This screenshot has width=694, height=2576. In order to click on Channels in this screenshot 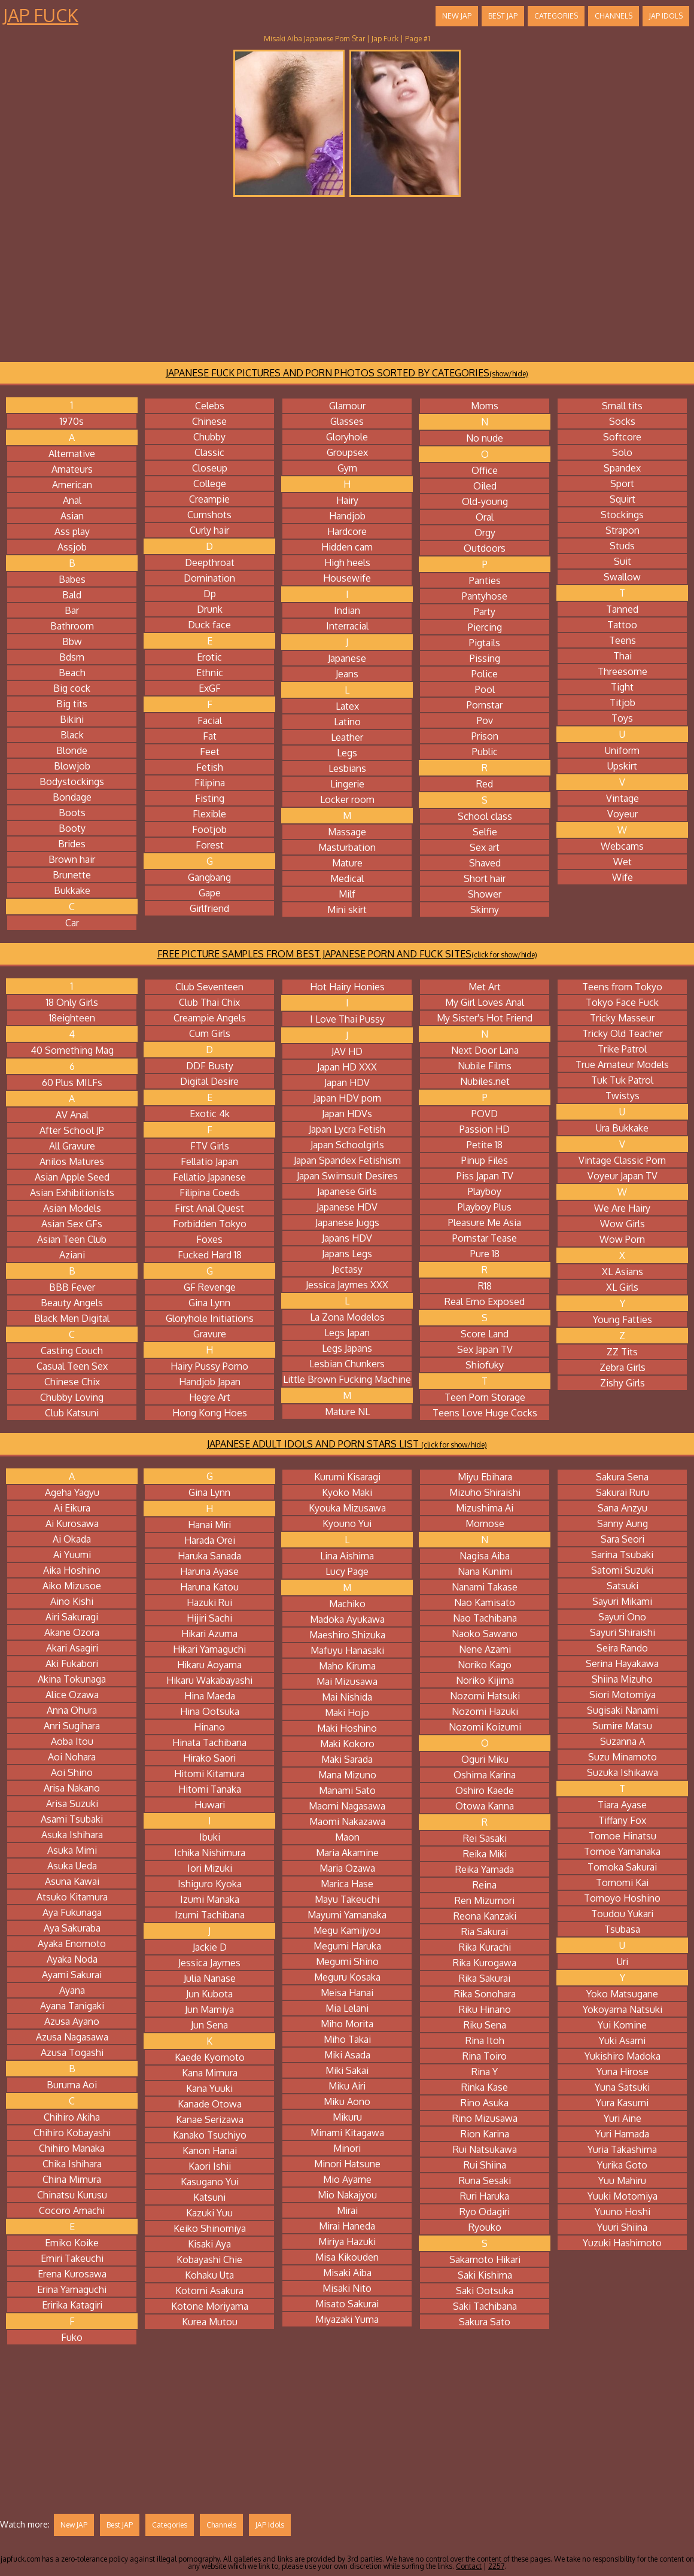, I will do `click(613, 15)`.